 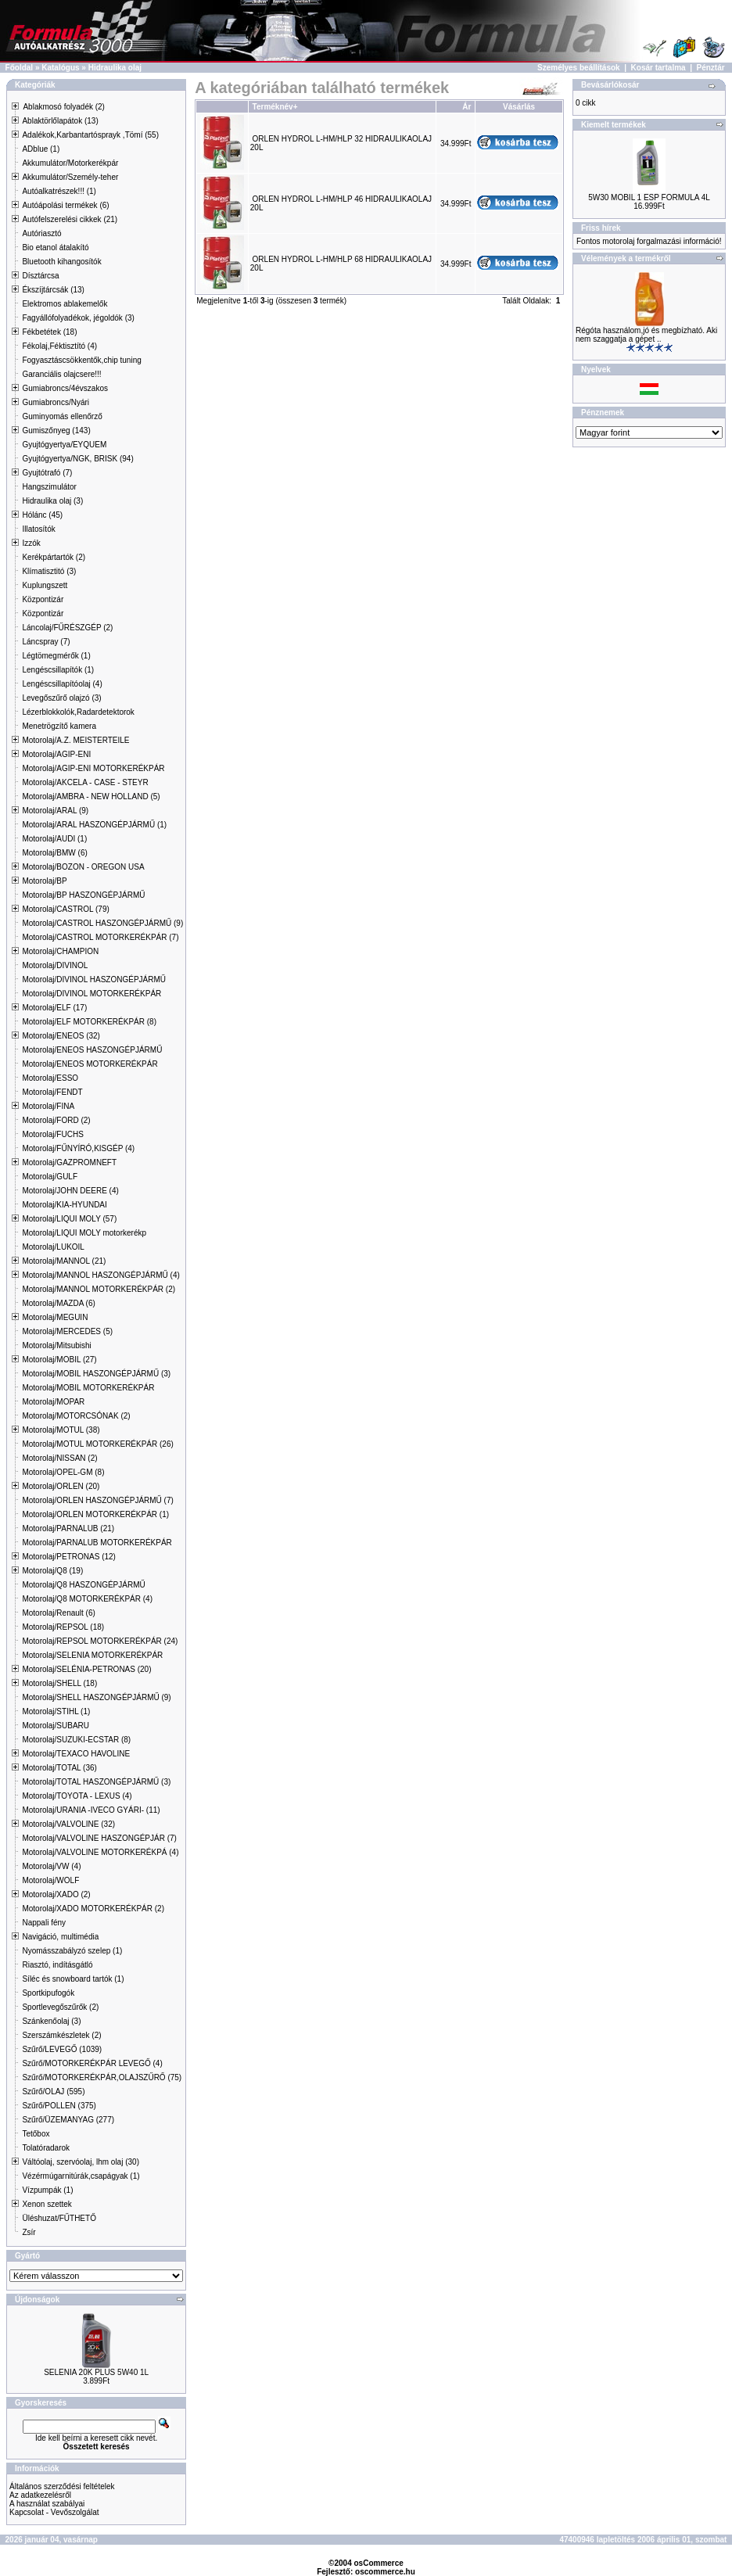 I want to click on Motorolaj/MANNOL HASZONGÉPJÁRMŰ (4), so click(x=100, y=1275).